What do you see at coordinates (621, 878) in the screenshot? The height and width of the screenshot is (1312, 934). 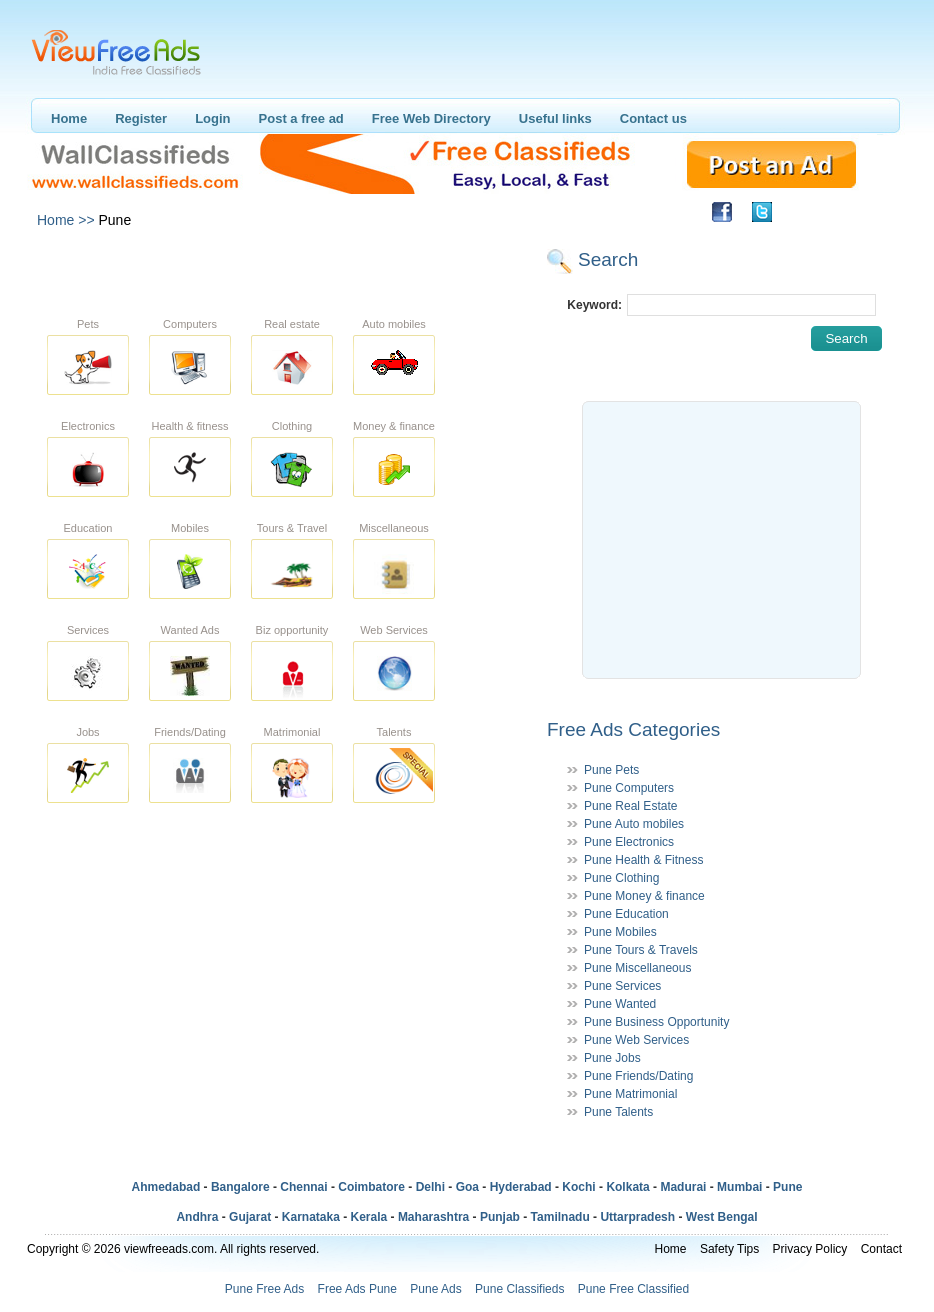 I see `Pune Clothing` at bounding box center [621, 878].